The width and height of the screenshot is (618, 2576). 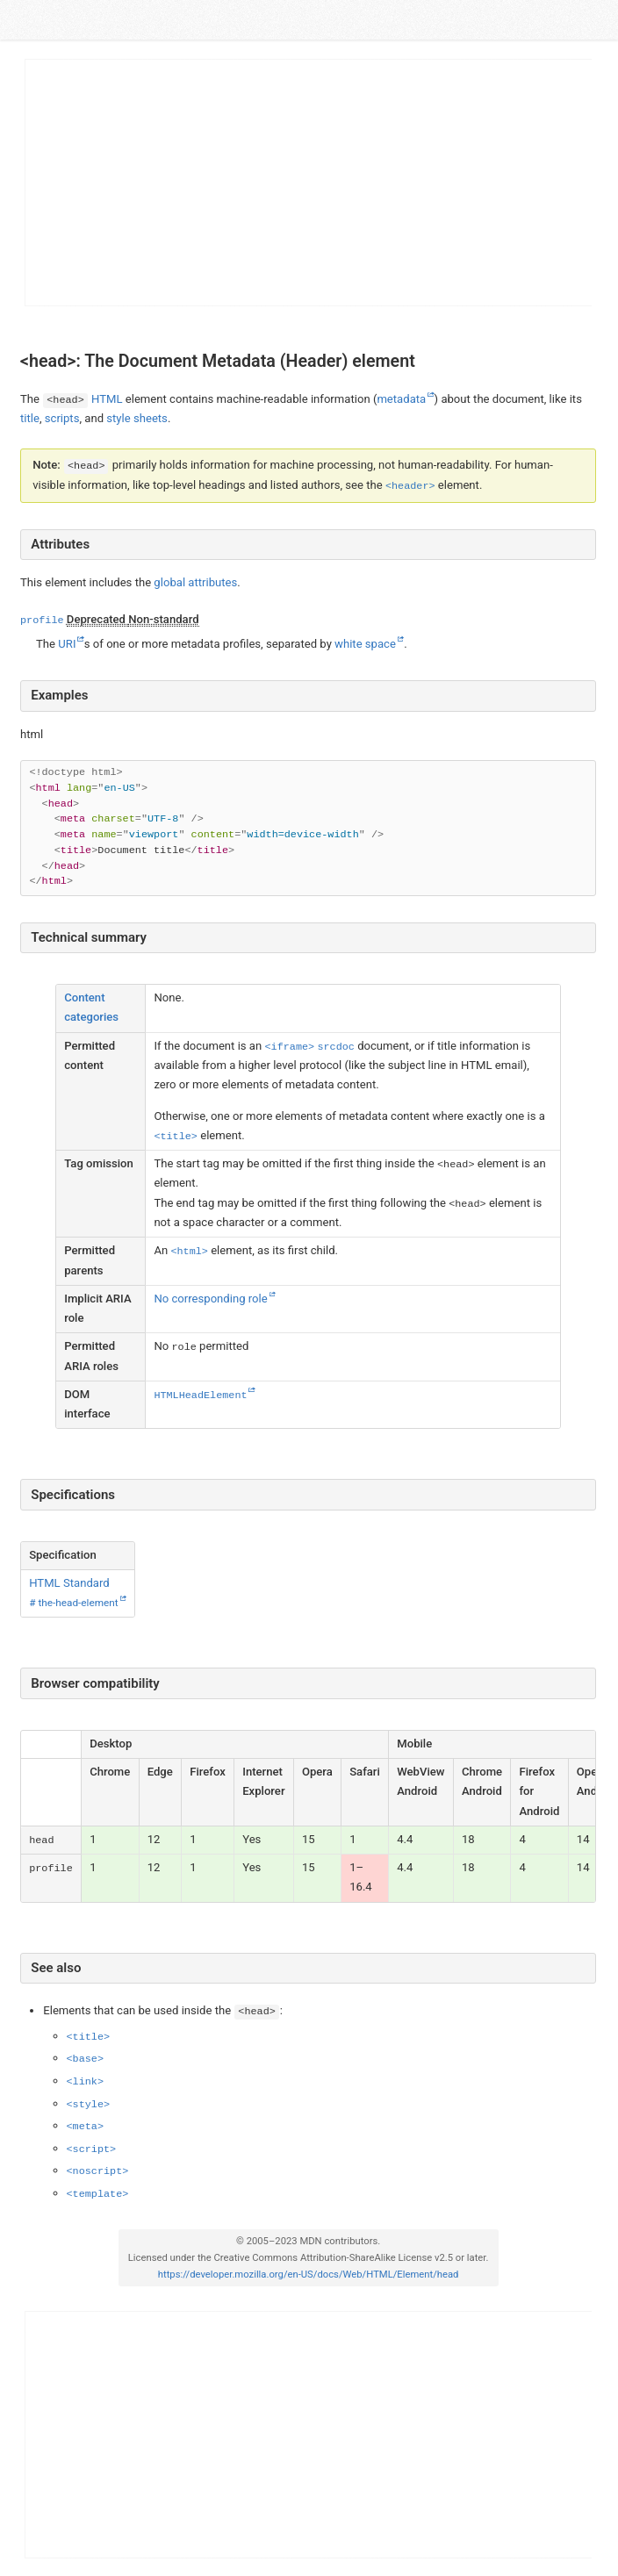 What do you see at coordinates (195, 582) in the screenshot?
I see `global attributes` at bounding box center [195, 582].